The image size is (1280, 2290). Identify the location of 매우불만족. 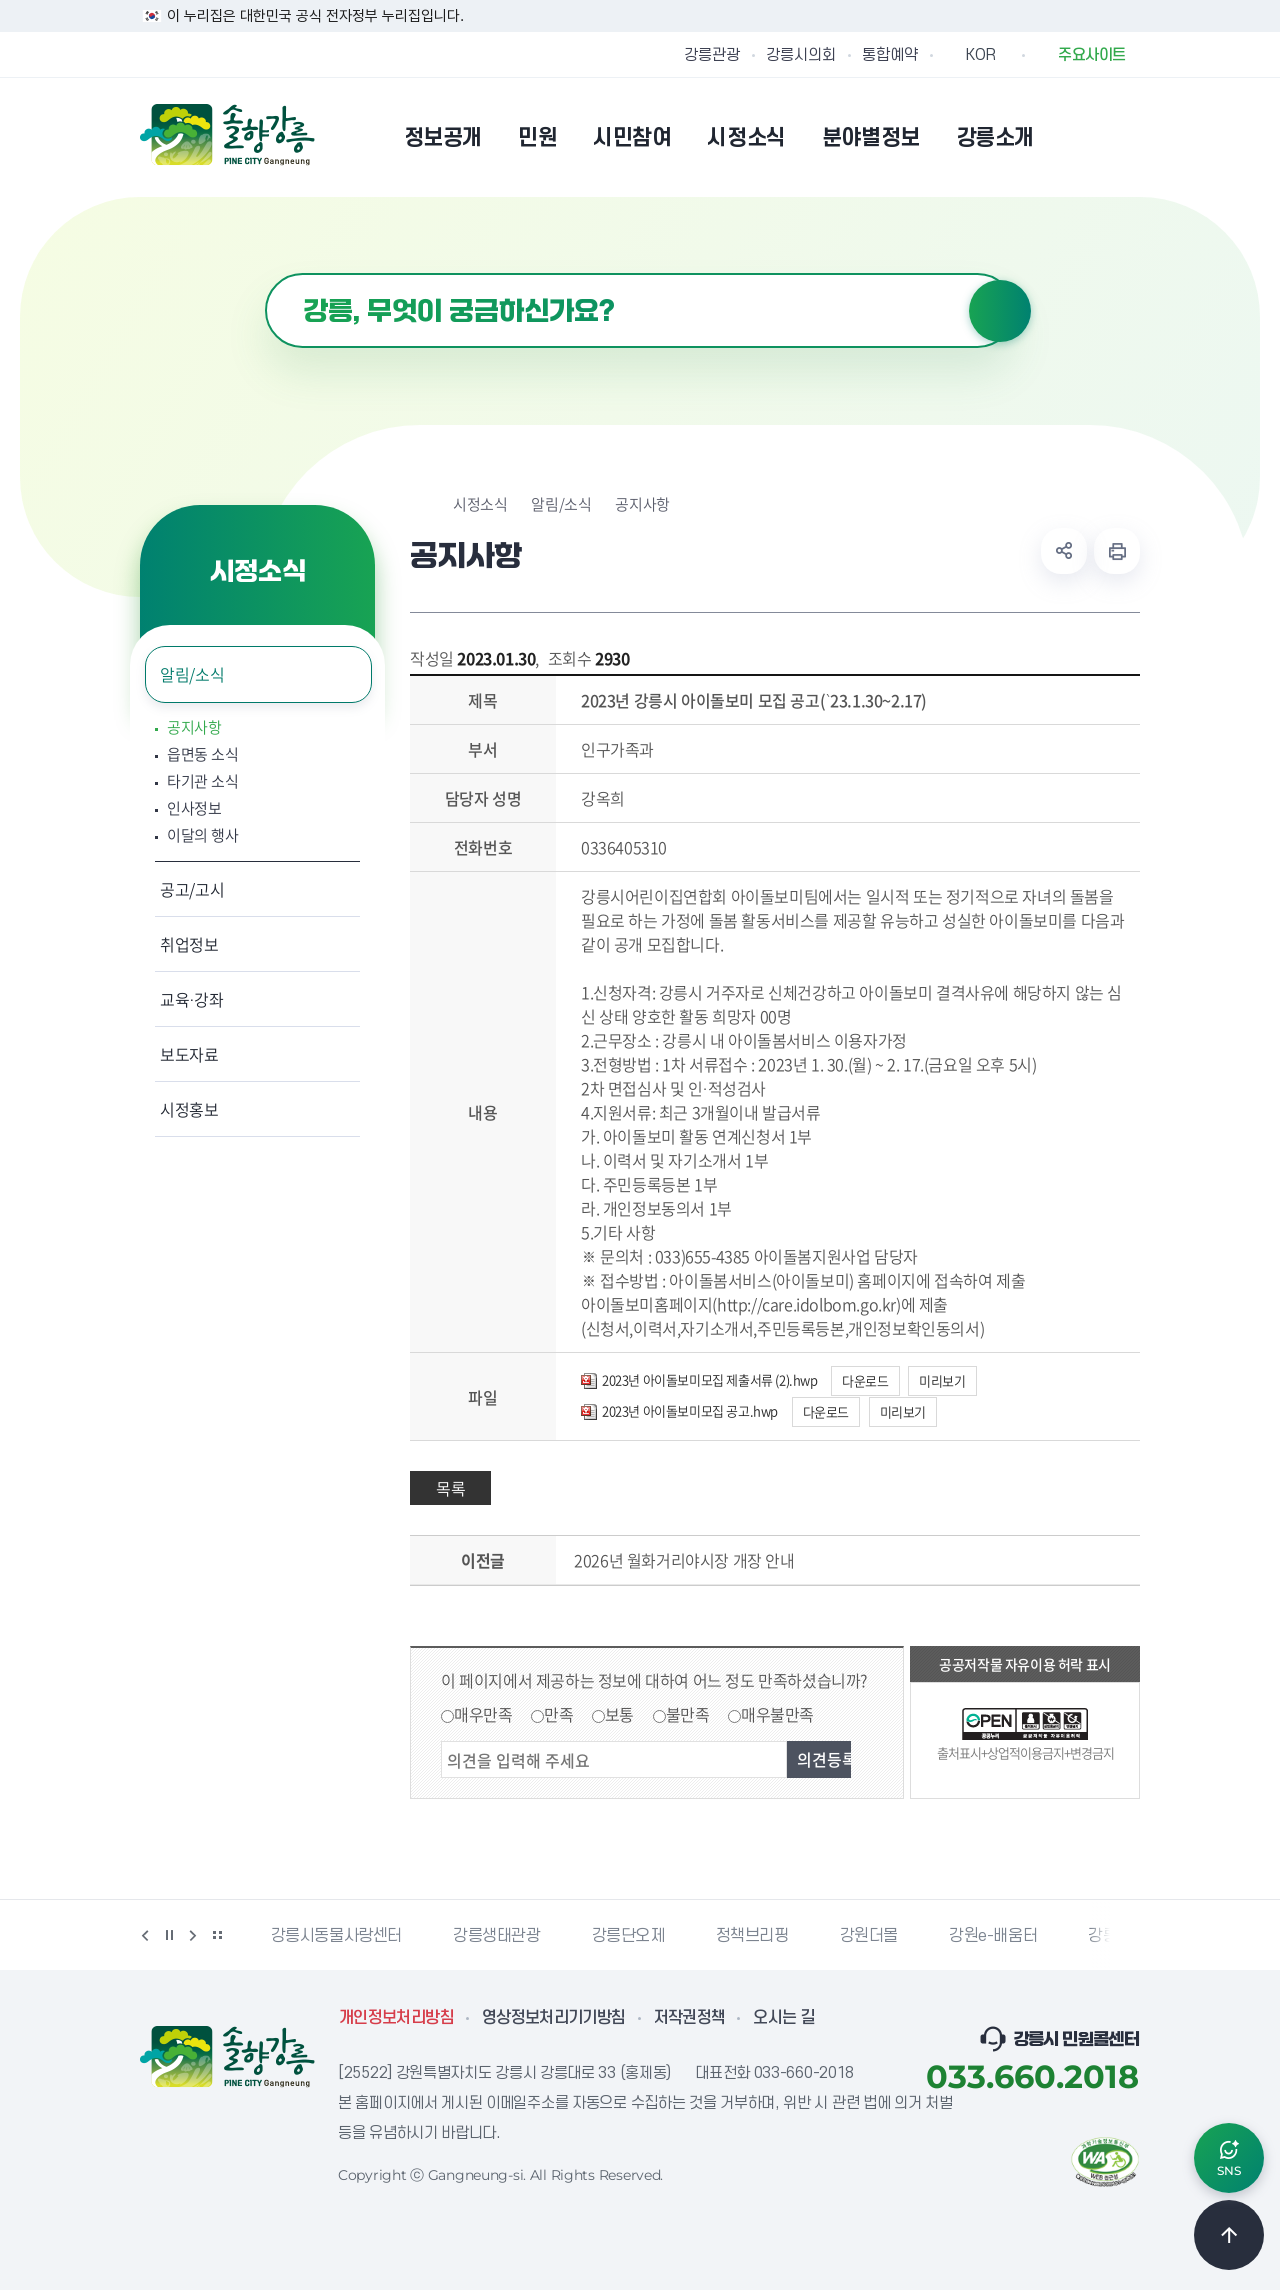
(777, 1714).